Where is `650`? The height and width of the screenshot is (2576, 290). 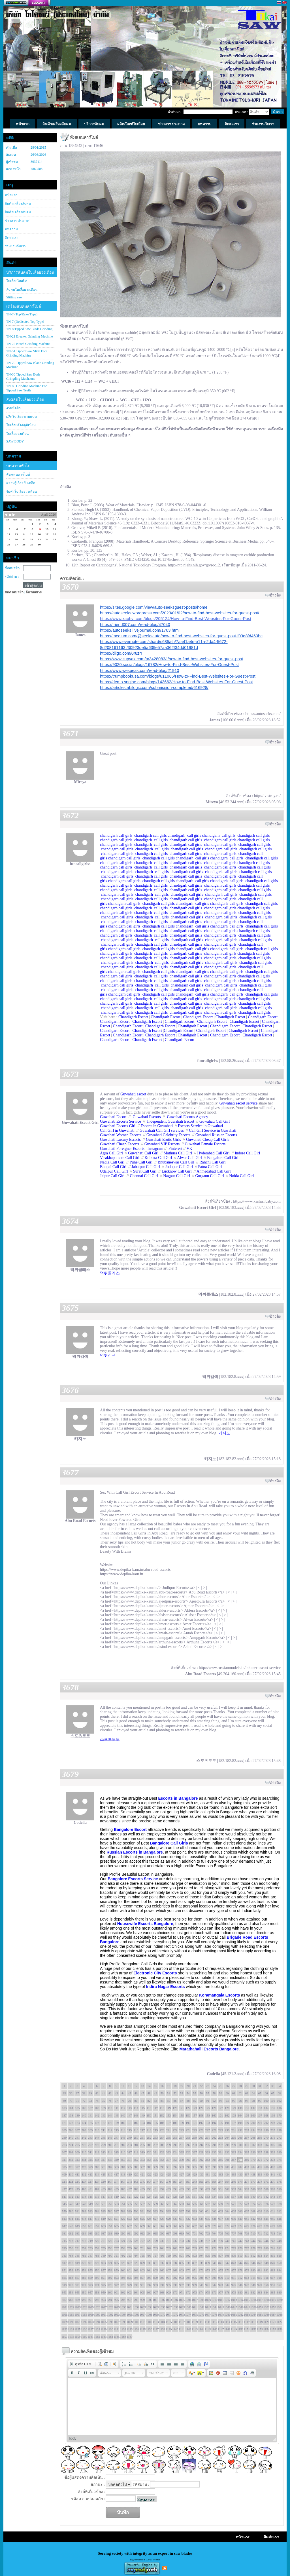 650 is located at coordinates (84, 2226).